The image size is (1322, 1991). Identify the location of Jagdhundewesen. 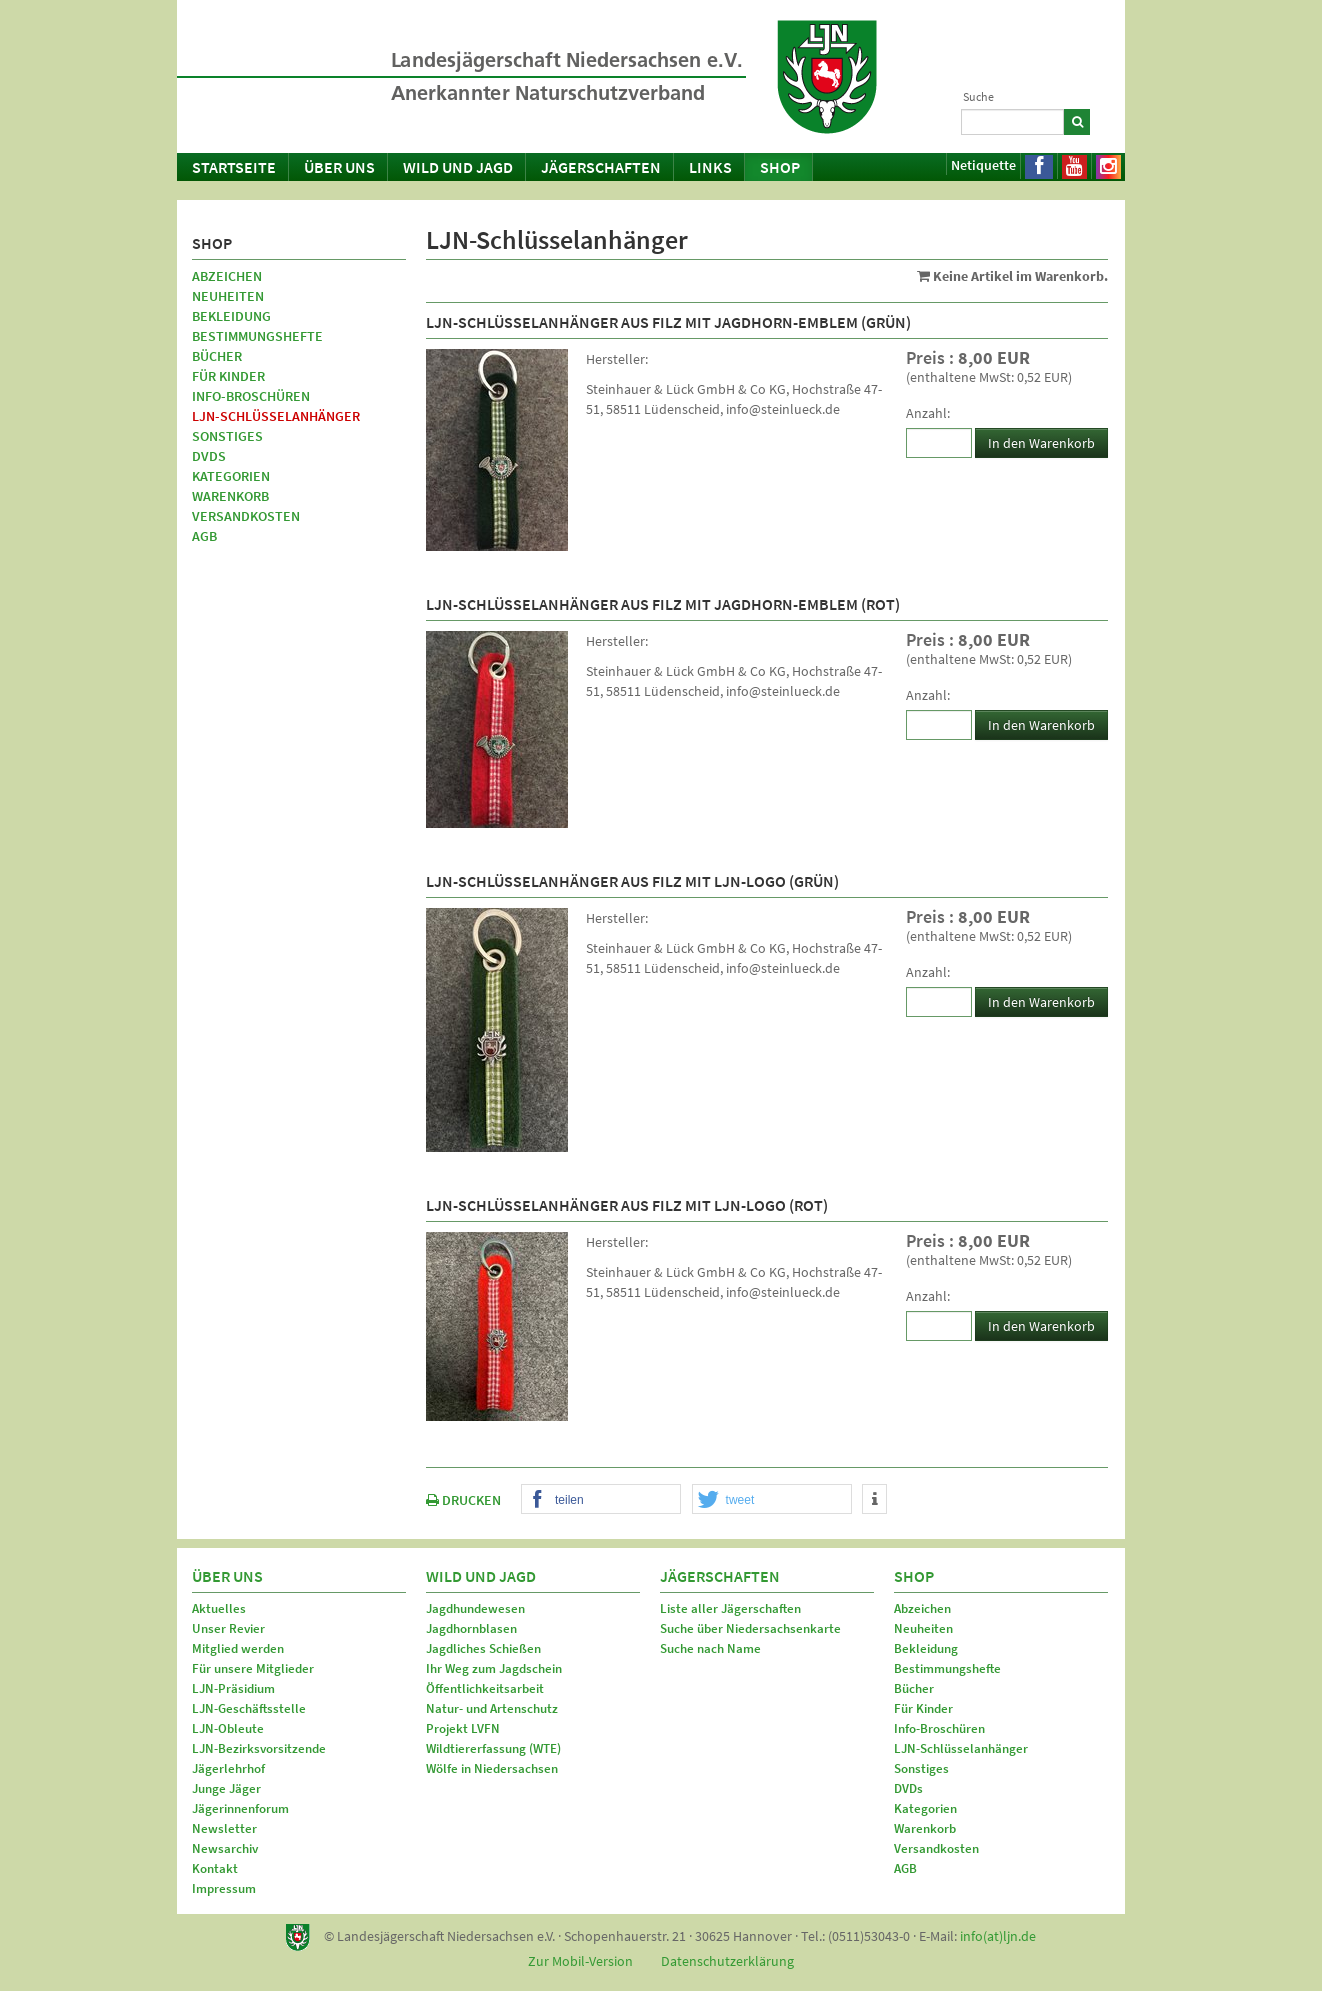
(475, 1608).